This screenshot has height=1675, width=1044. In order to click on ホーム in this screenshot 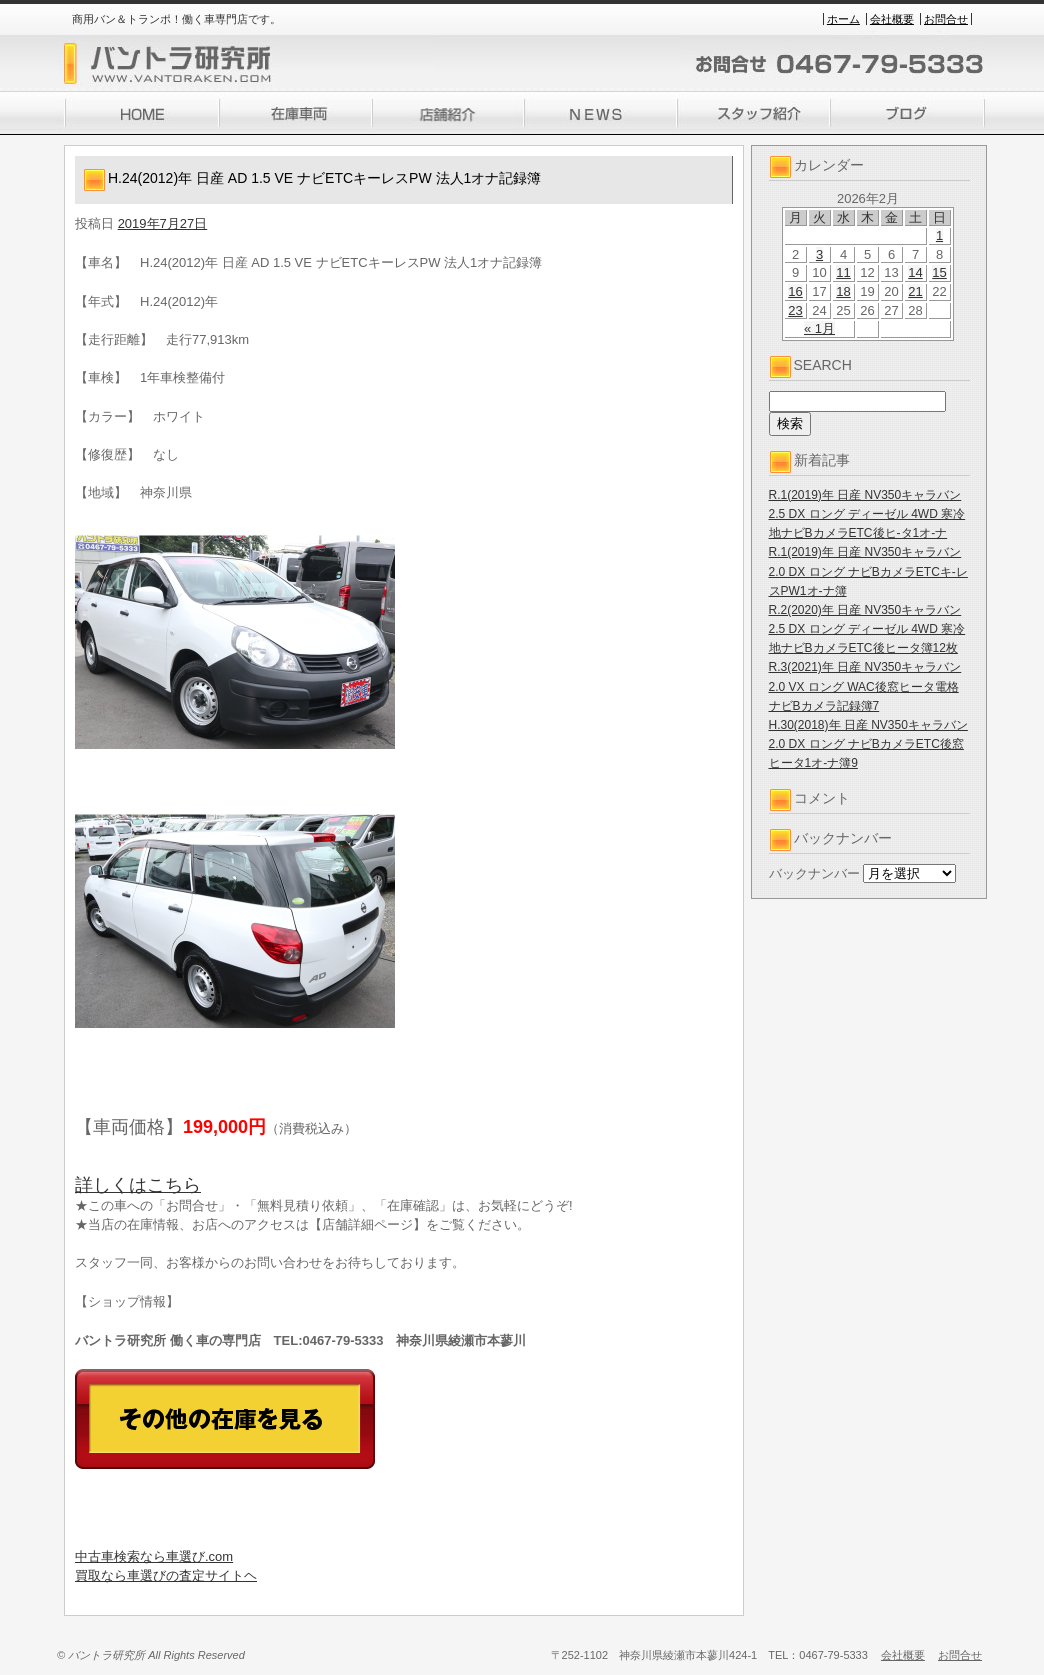, I will do `click(843, 19)`.